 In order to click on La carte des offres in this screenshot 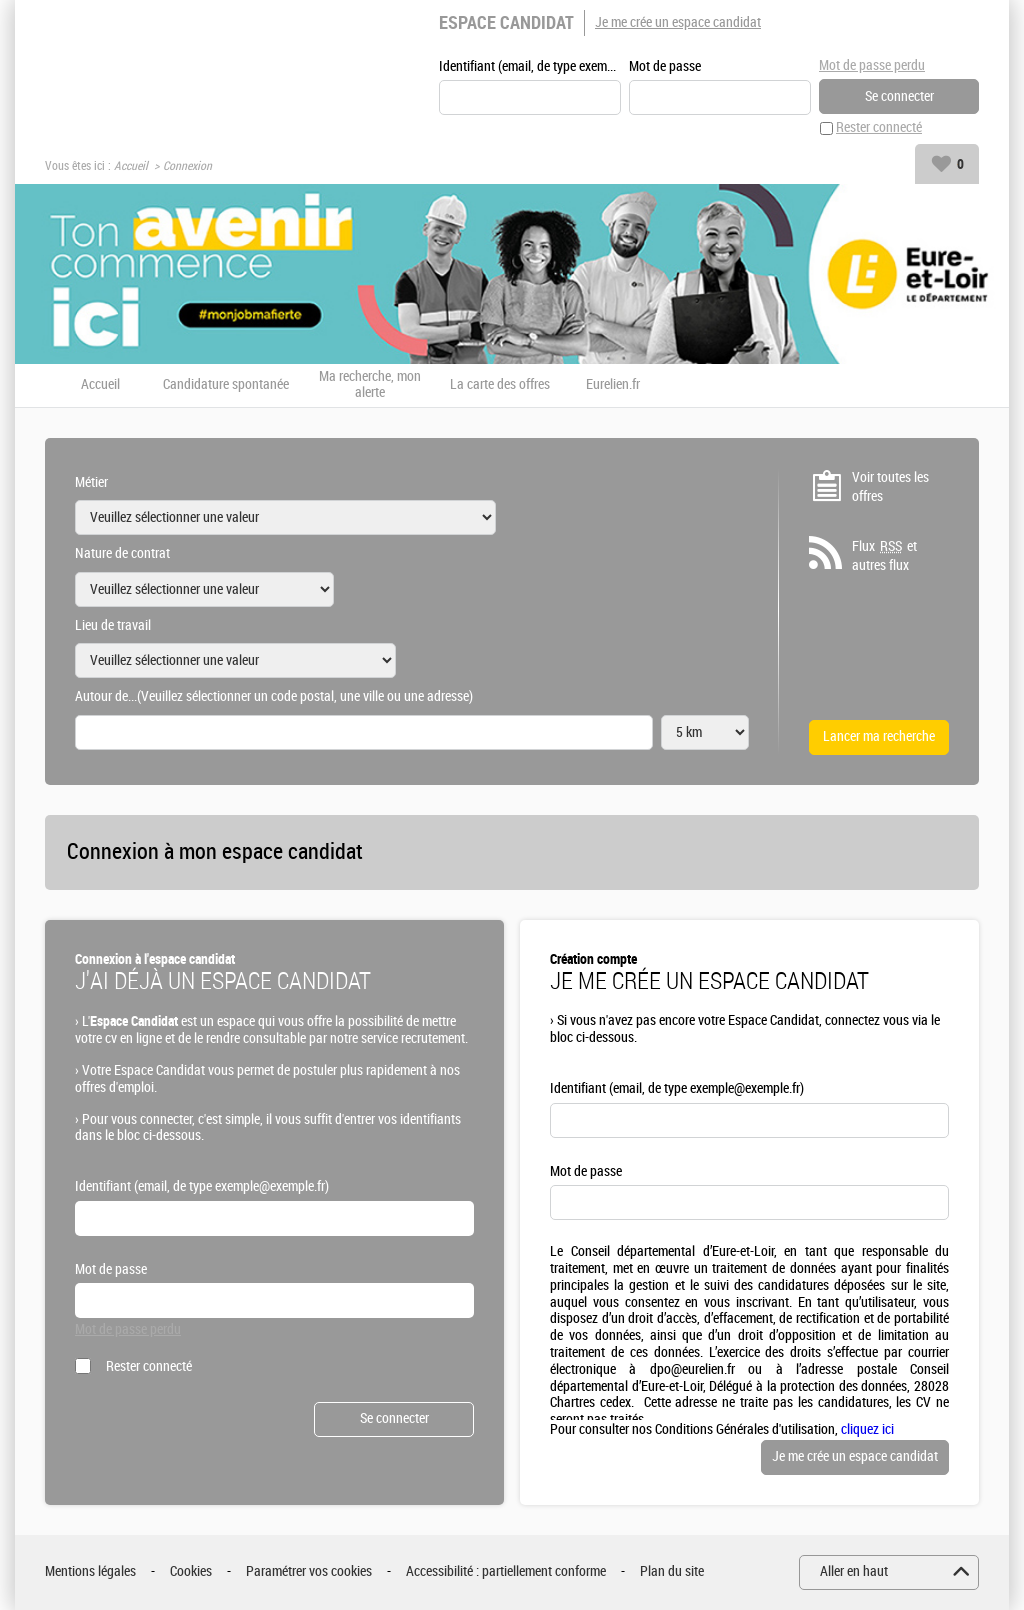, I will do `click(500, 385)`.